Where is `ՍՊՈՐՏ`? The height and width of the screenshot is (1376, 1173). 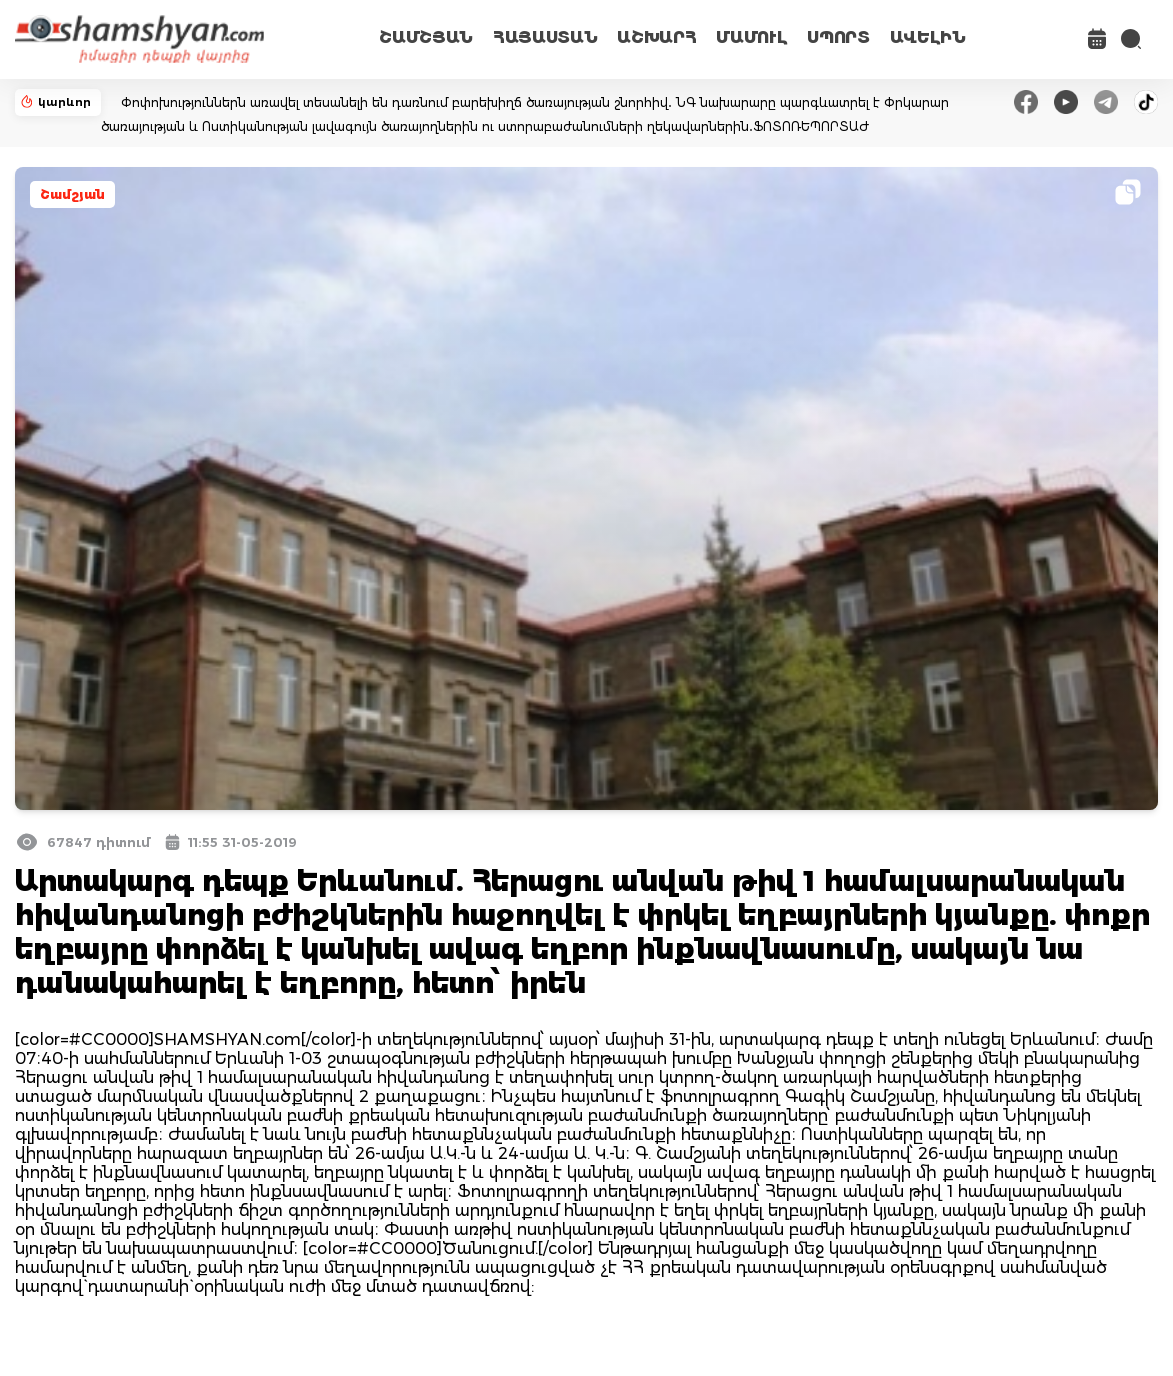 ՍՊՈՐՏ is located at coordinates (838, 37).